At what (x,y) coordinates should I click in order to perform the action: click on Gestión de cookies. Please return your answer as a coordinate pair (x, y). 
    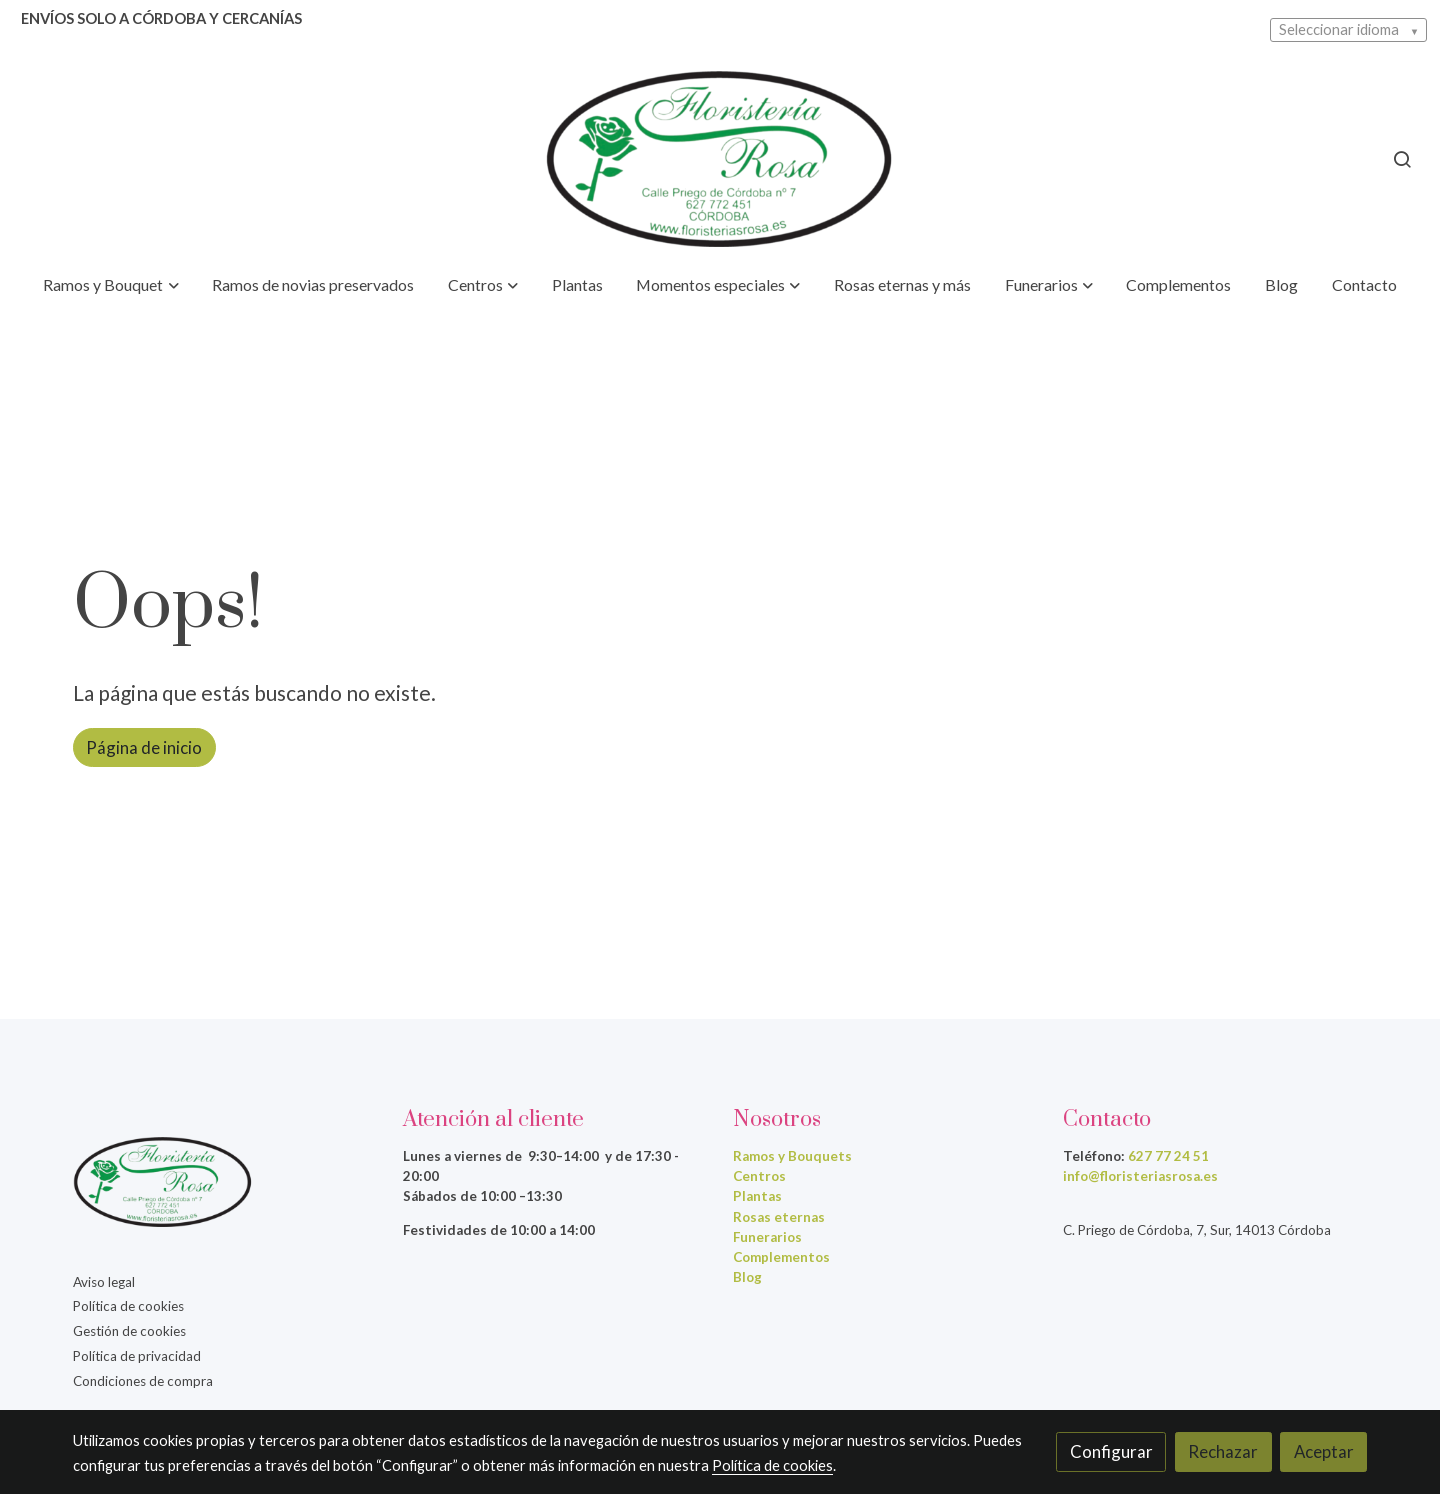
    Looking at the image, I should click on (129, 1331).